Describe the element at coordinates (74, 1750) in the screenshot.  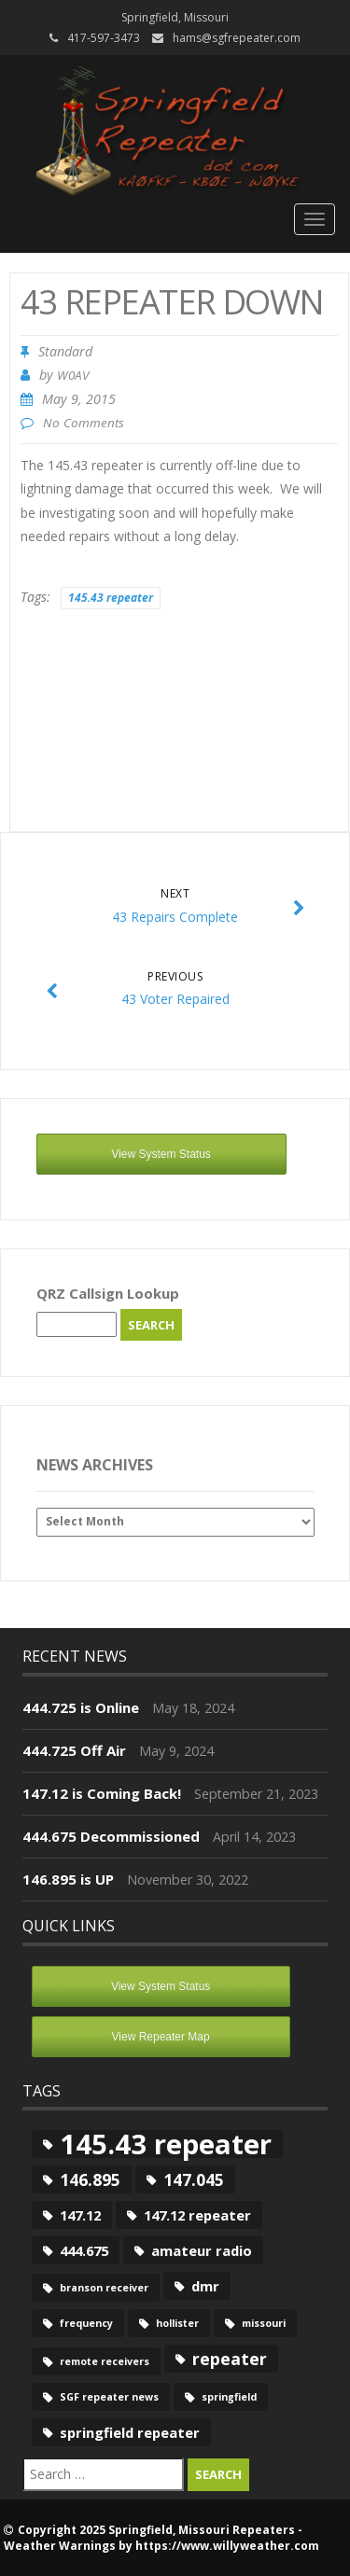
I see `444.725 Off Air` at that location.